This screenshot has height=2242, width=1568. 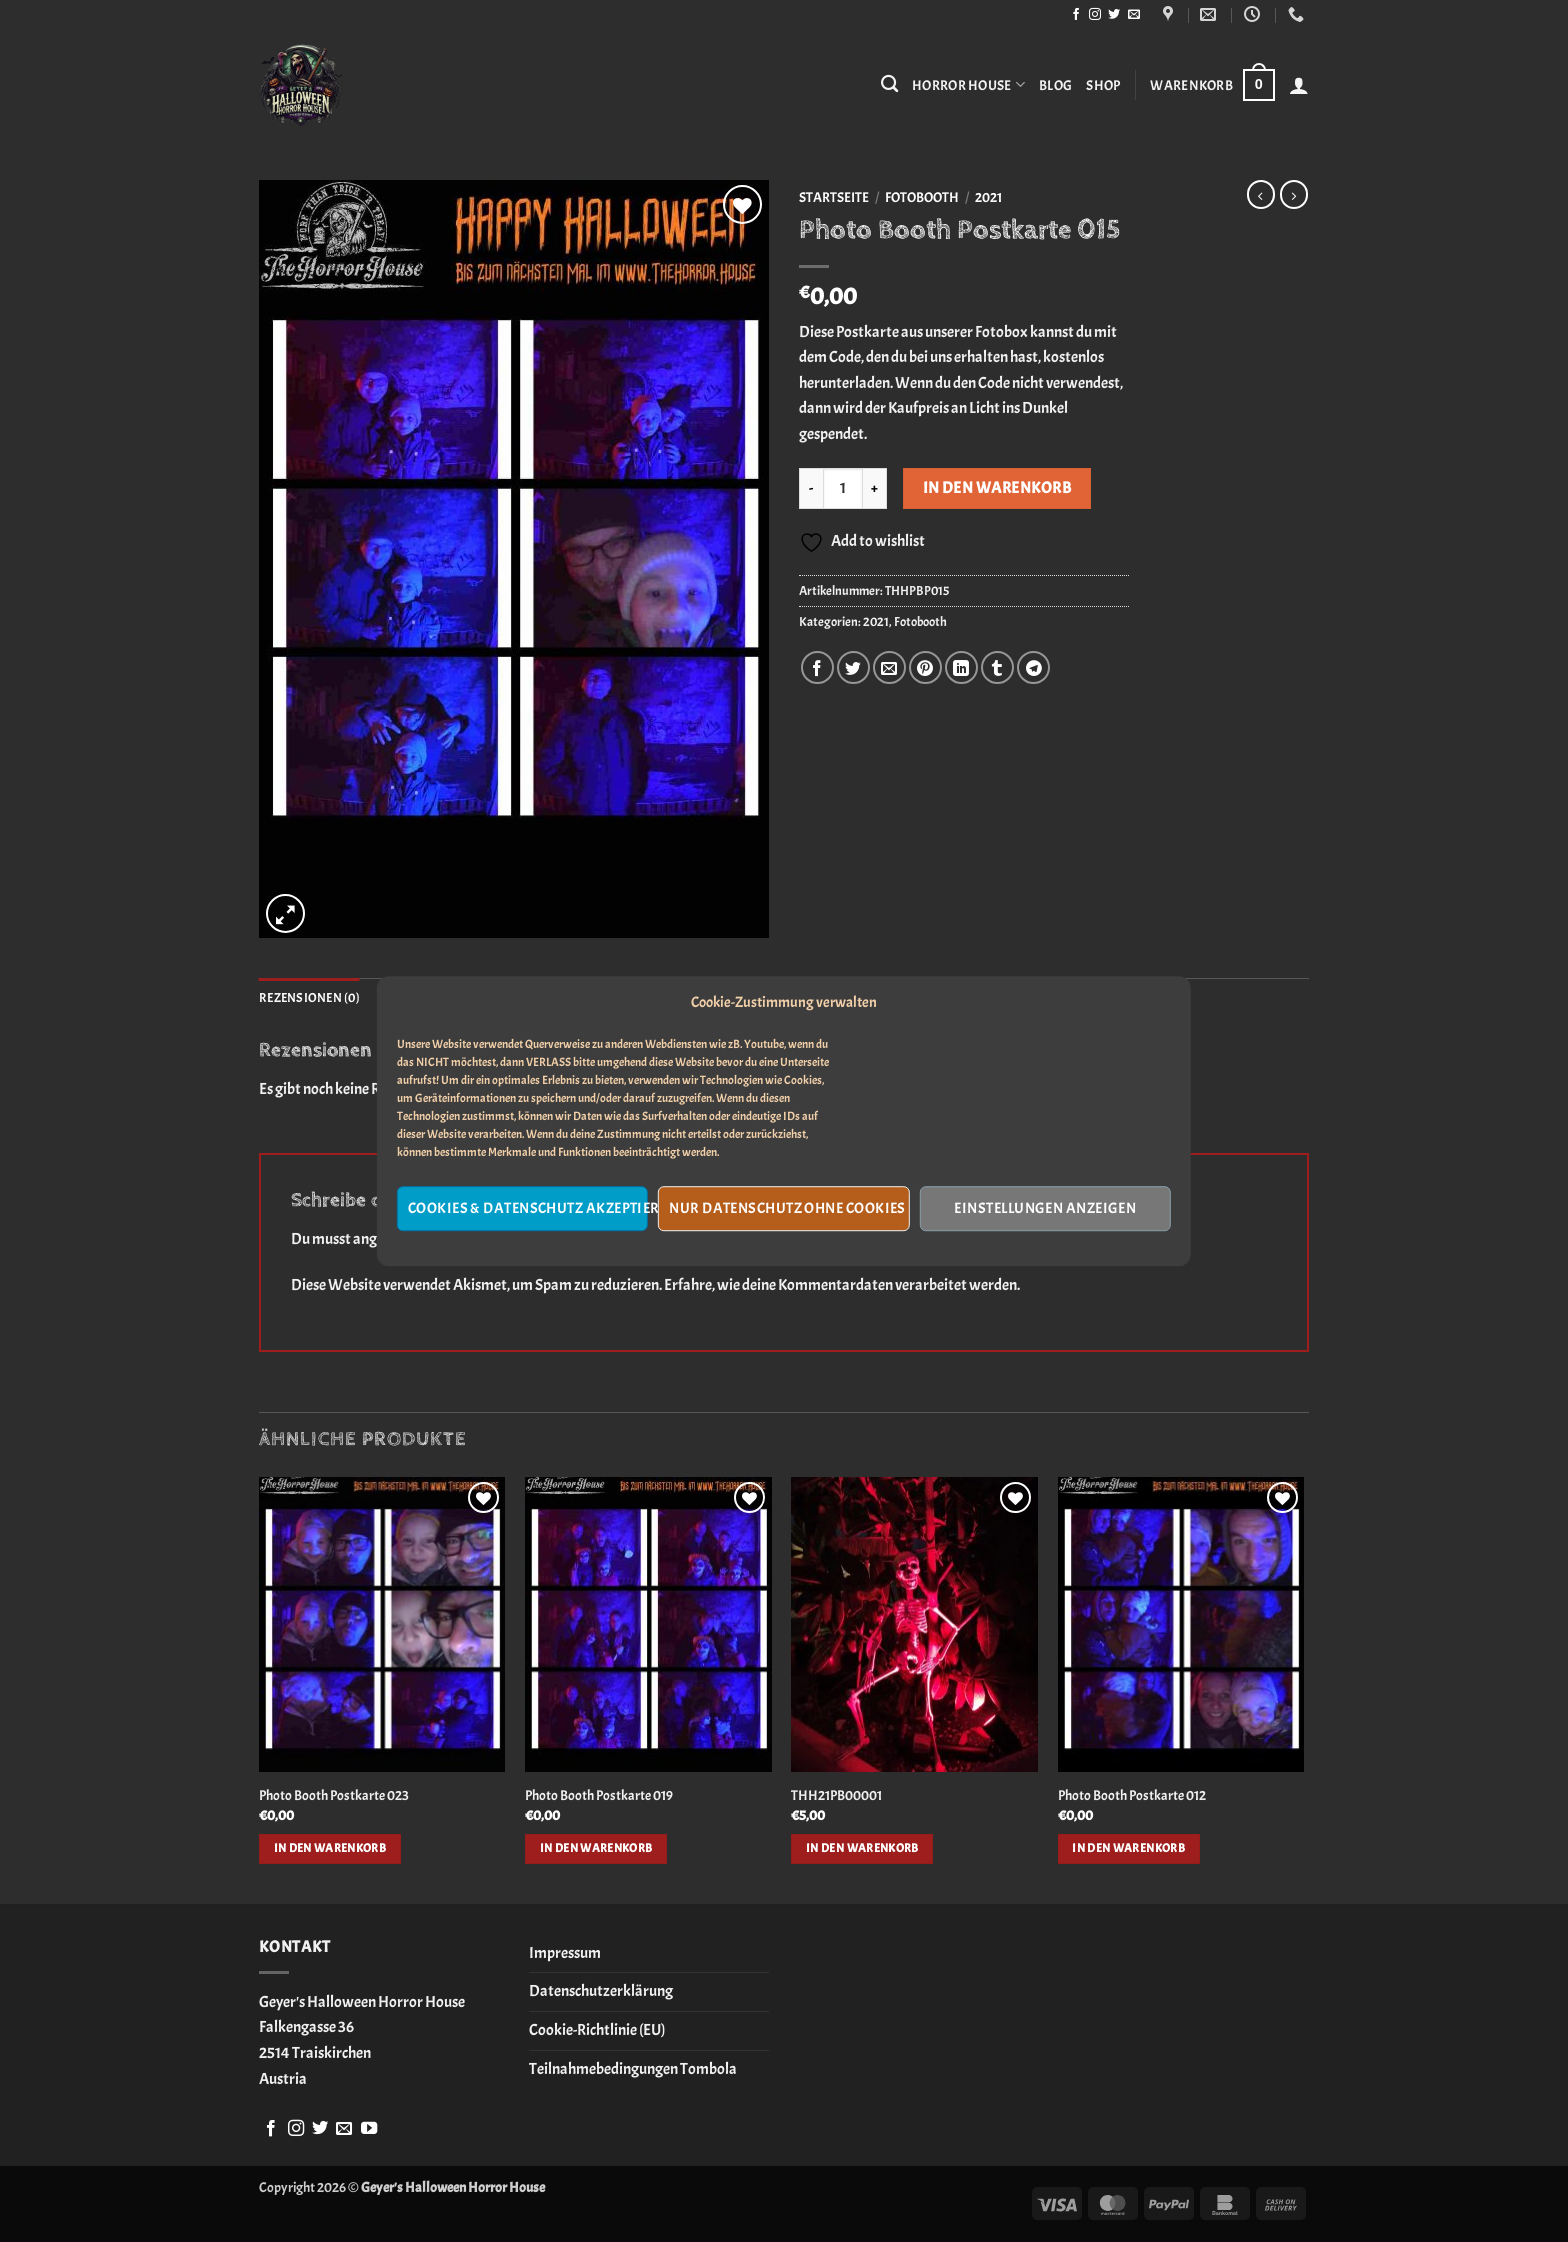 I want to click on Teilnahmebedingungen Tombola, so click(x=633, y=2069).